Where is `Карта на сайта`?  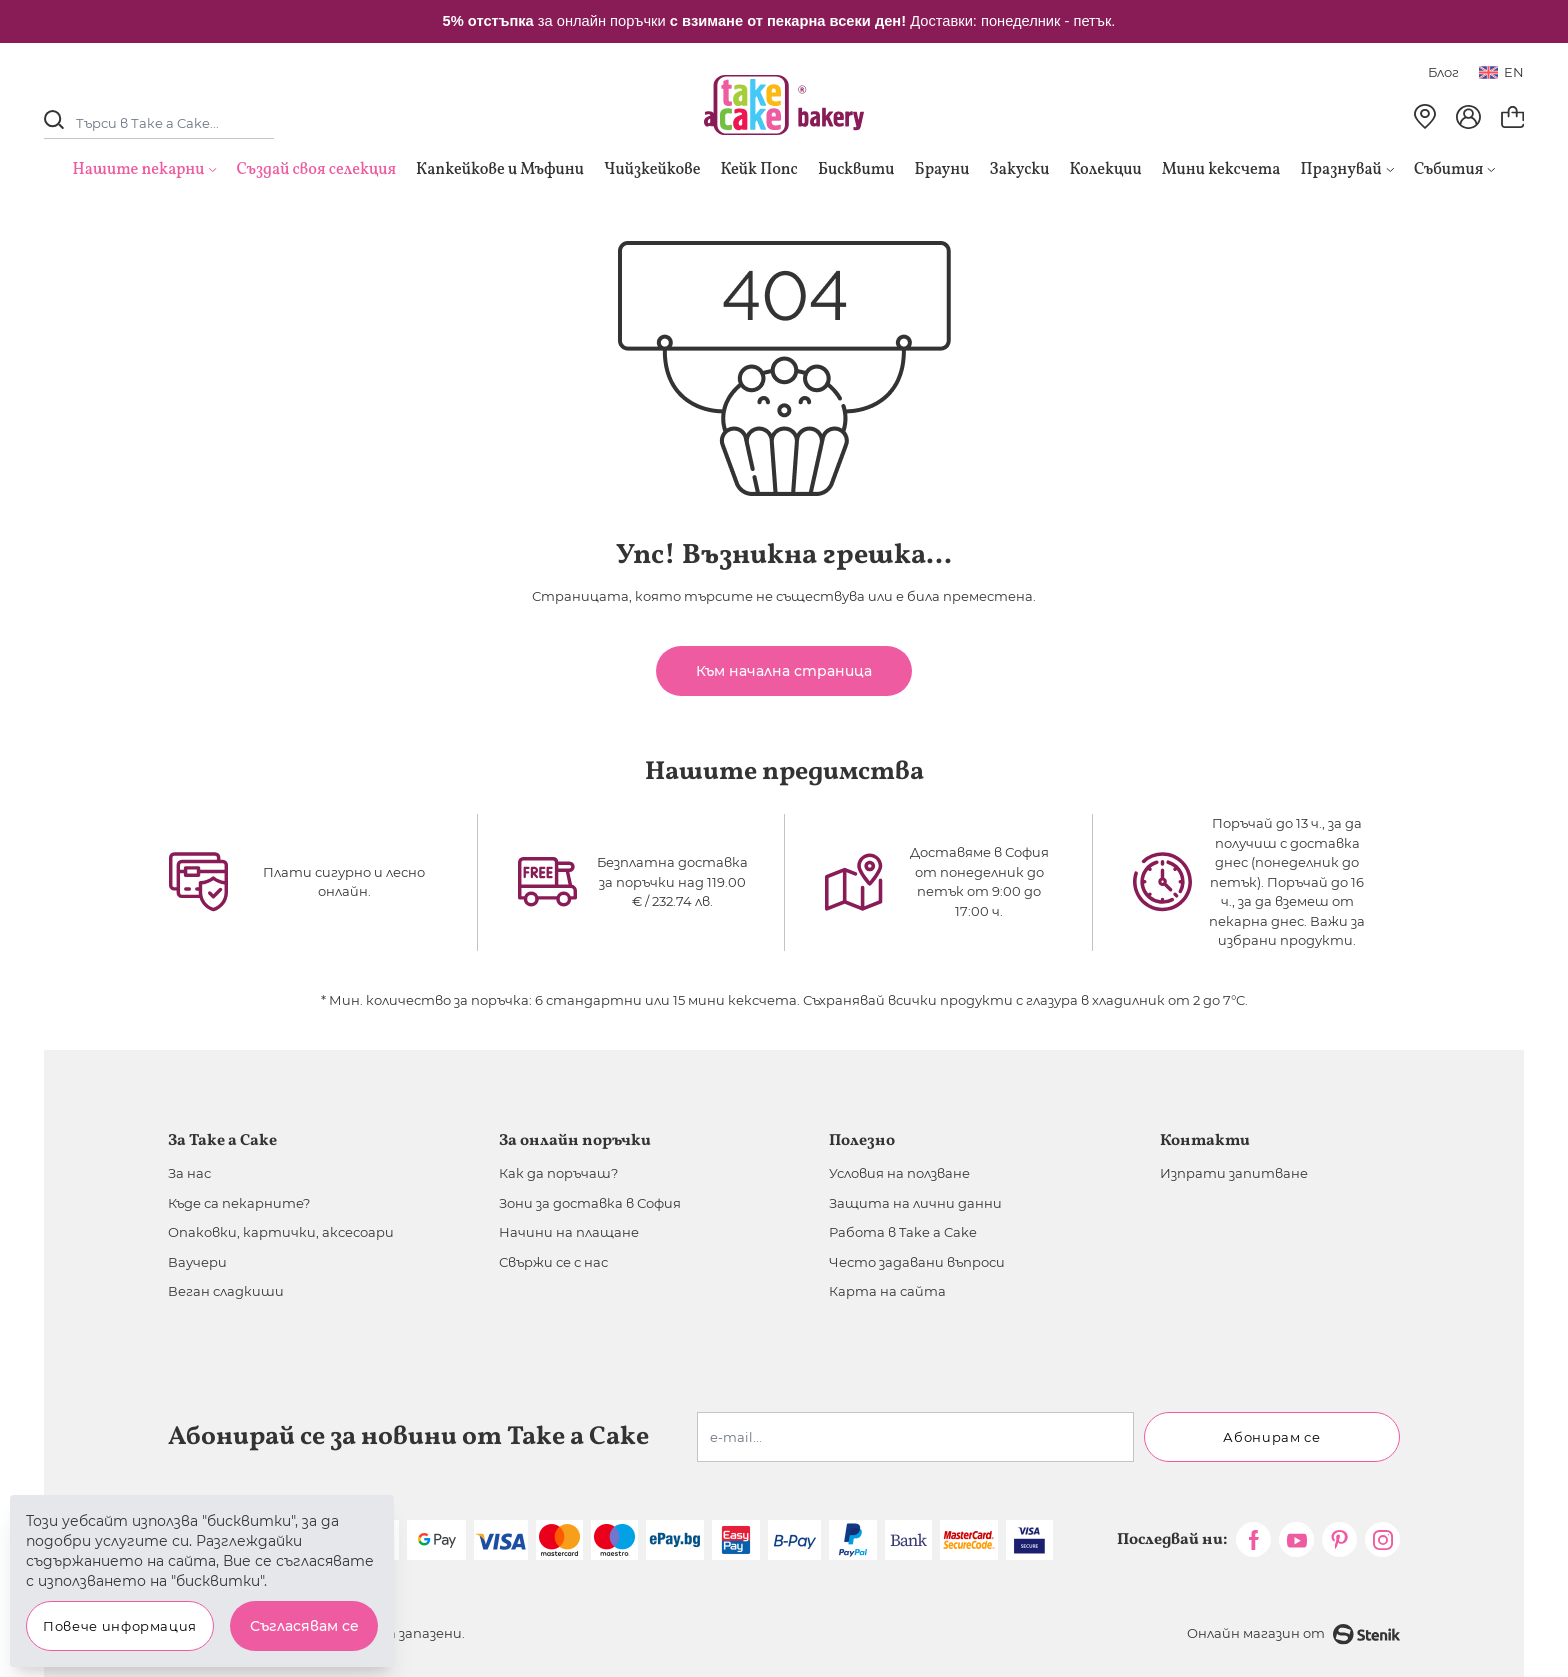
Карта на сайта is located at coordinates (887, 1291).